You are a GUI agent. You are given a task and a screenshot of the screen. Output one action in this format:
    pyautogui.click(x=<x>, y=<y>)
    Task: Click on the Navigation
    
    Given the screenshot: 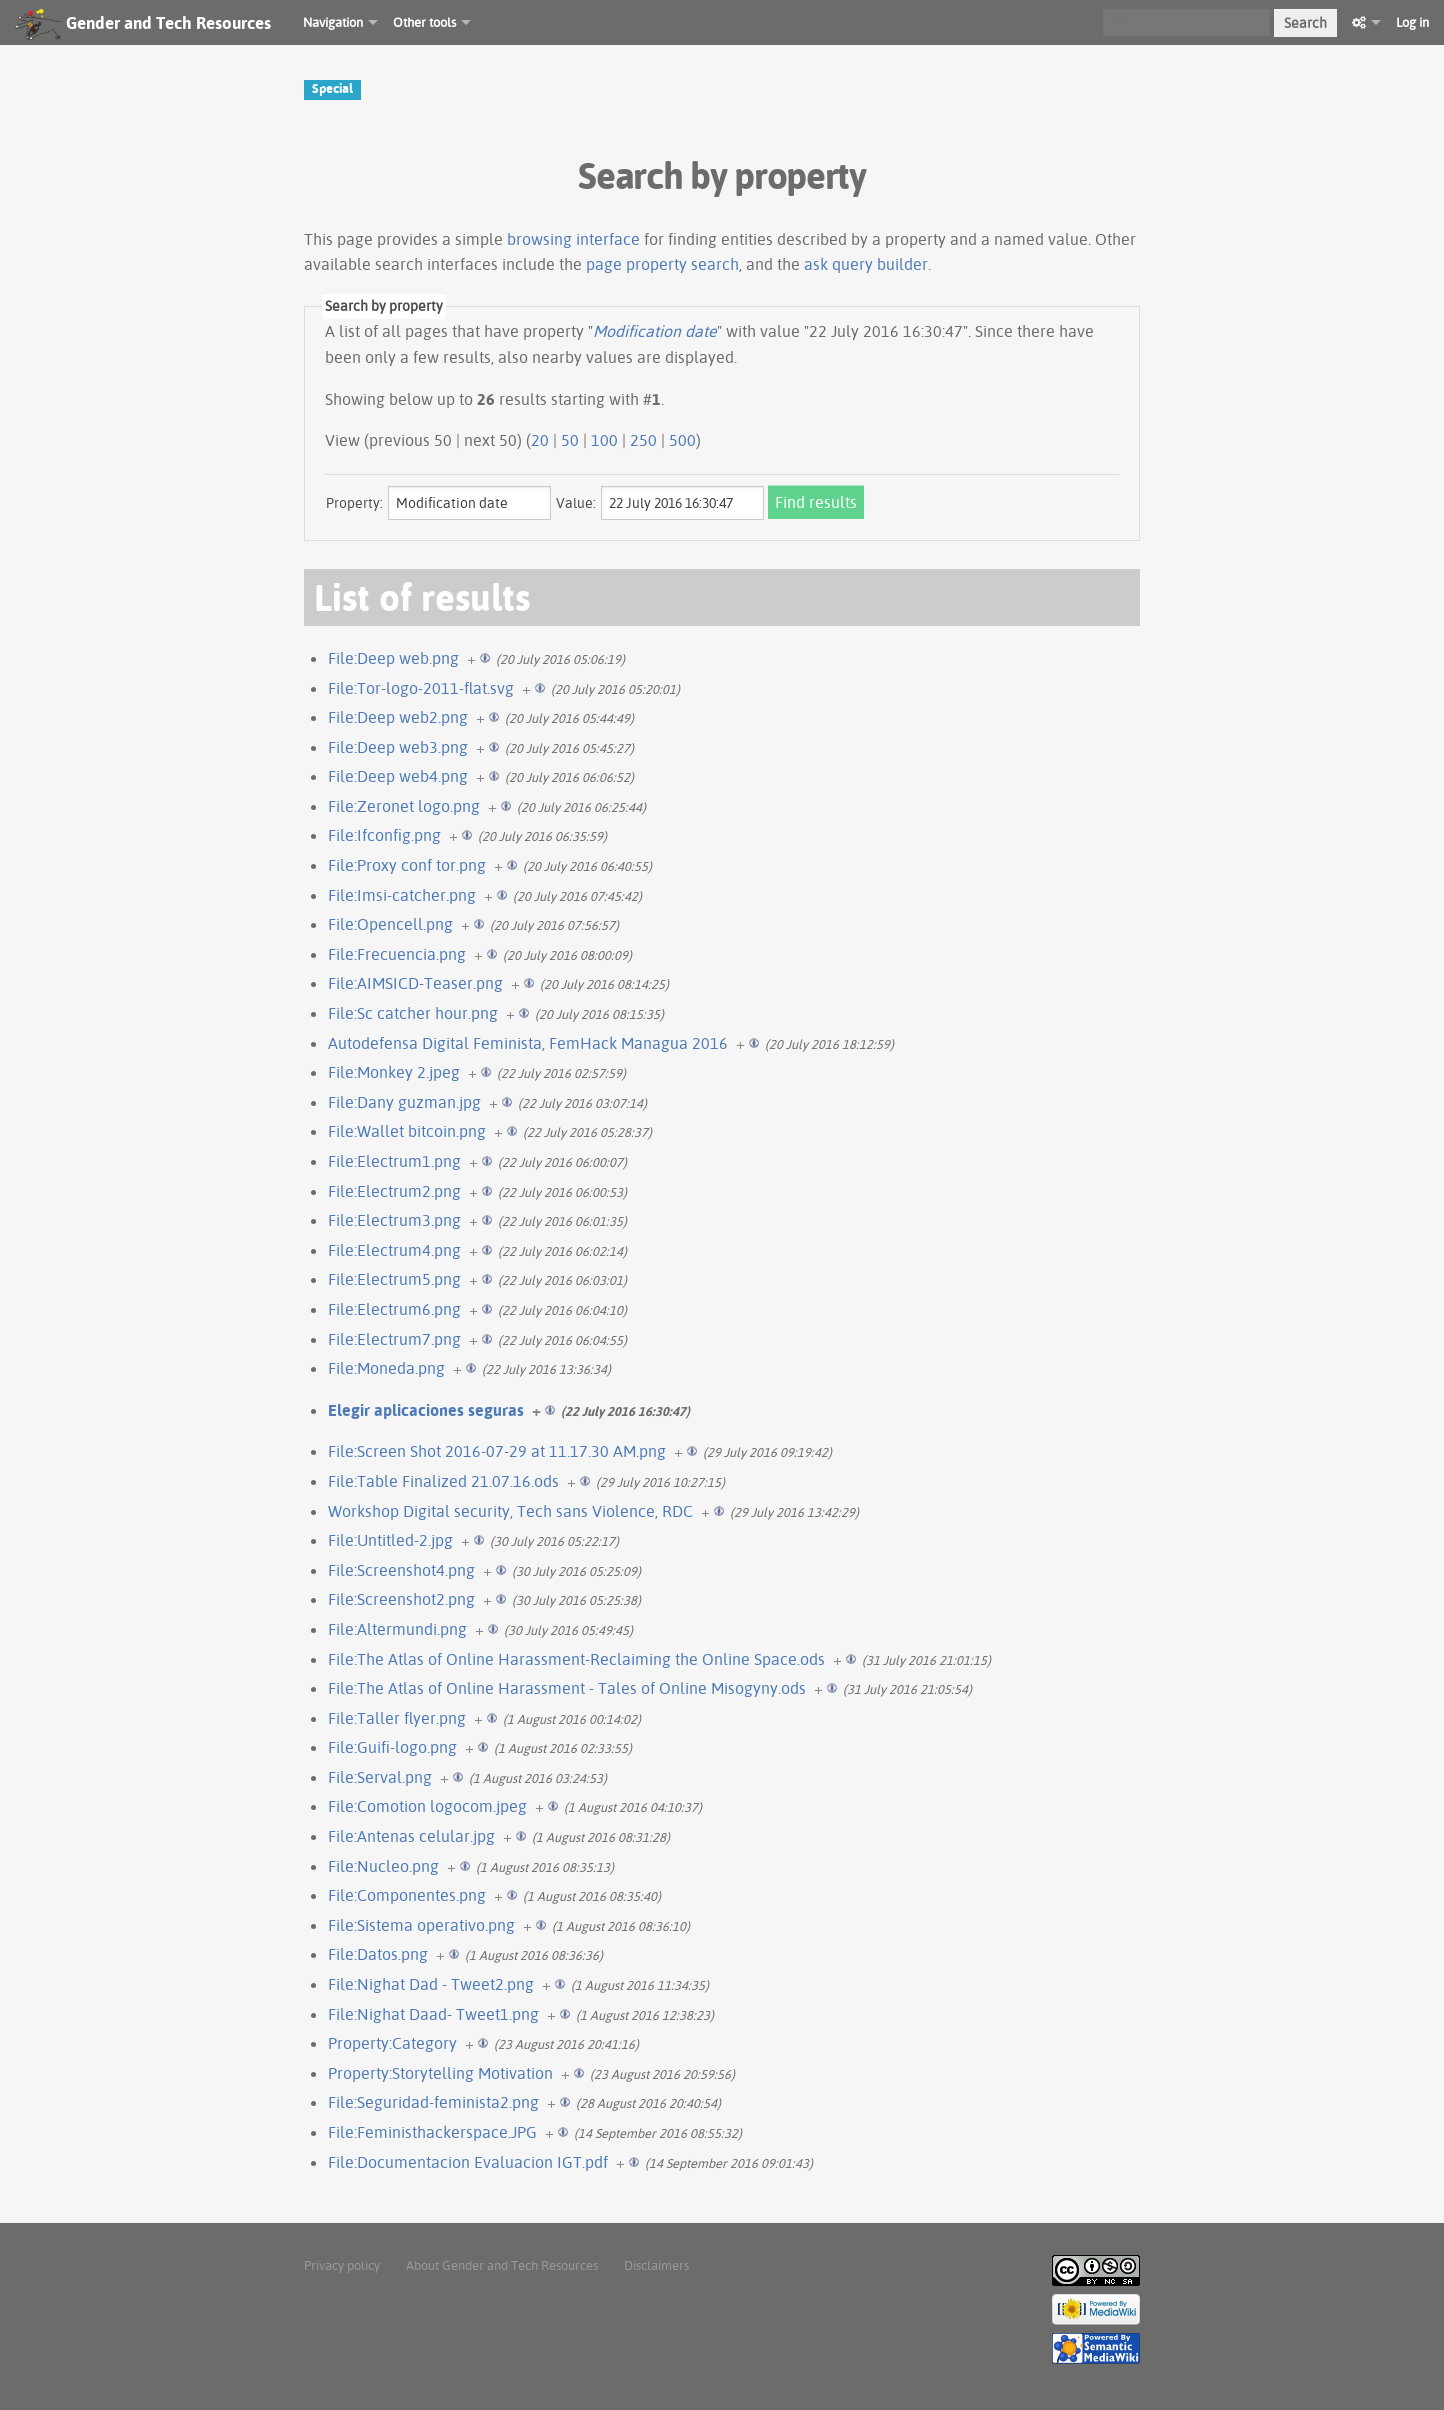 What is the action you would take?
    pyautogui.click(x=333, y=22)
    